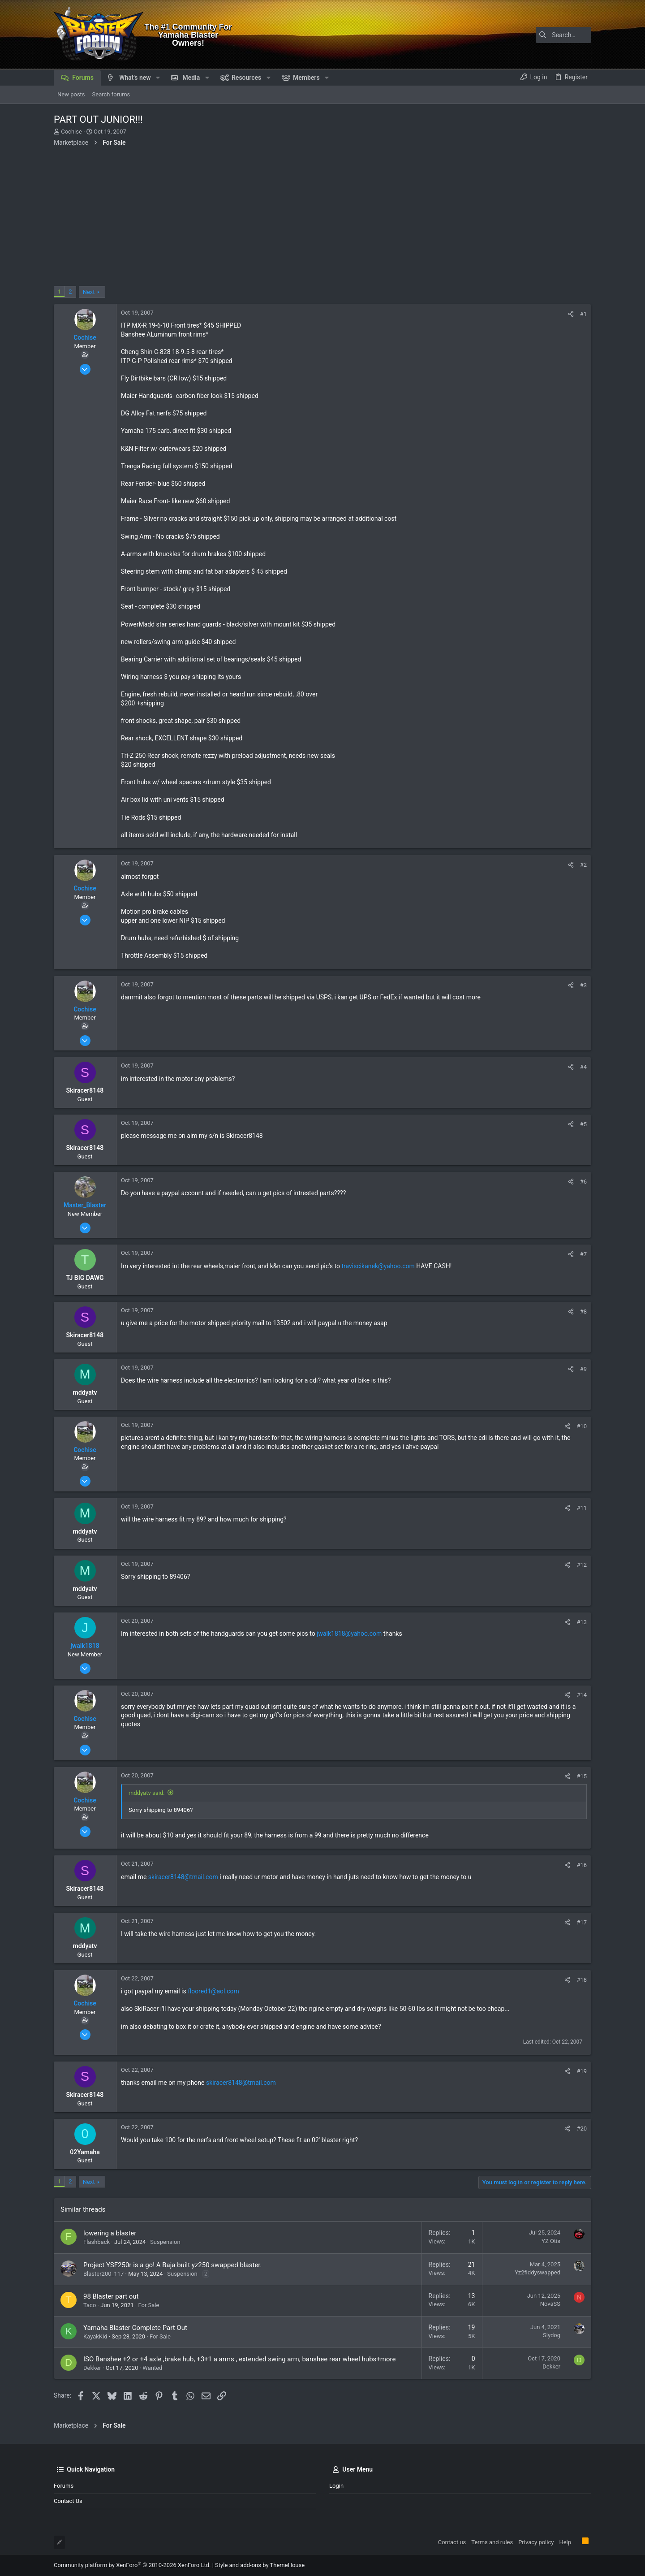 The height and width of the screenshot is (2576, 645). Describe the element at coordinates (111, 2296) in the screenshot. I see `98 Blaster part out` at that location.